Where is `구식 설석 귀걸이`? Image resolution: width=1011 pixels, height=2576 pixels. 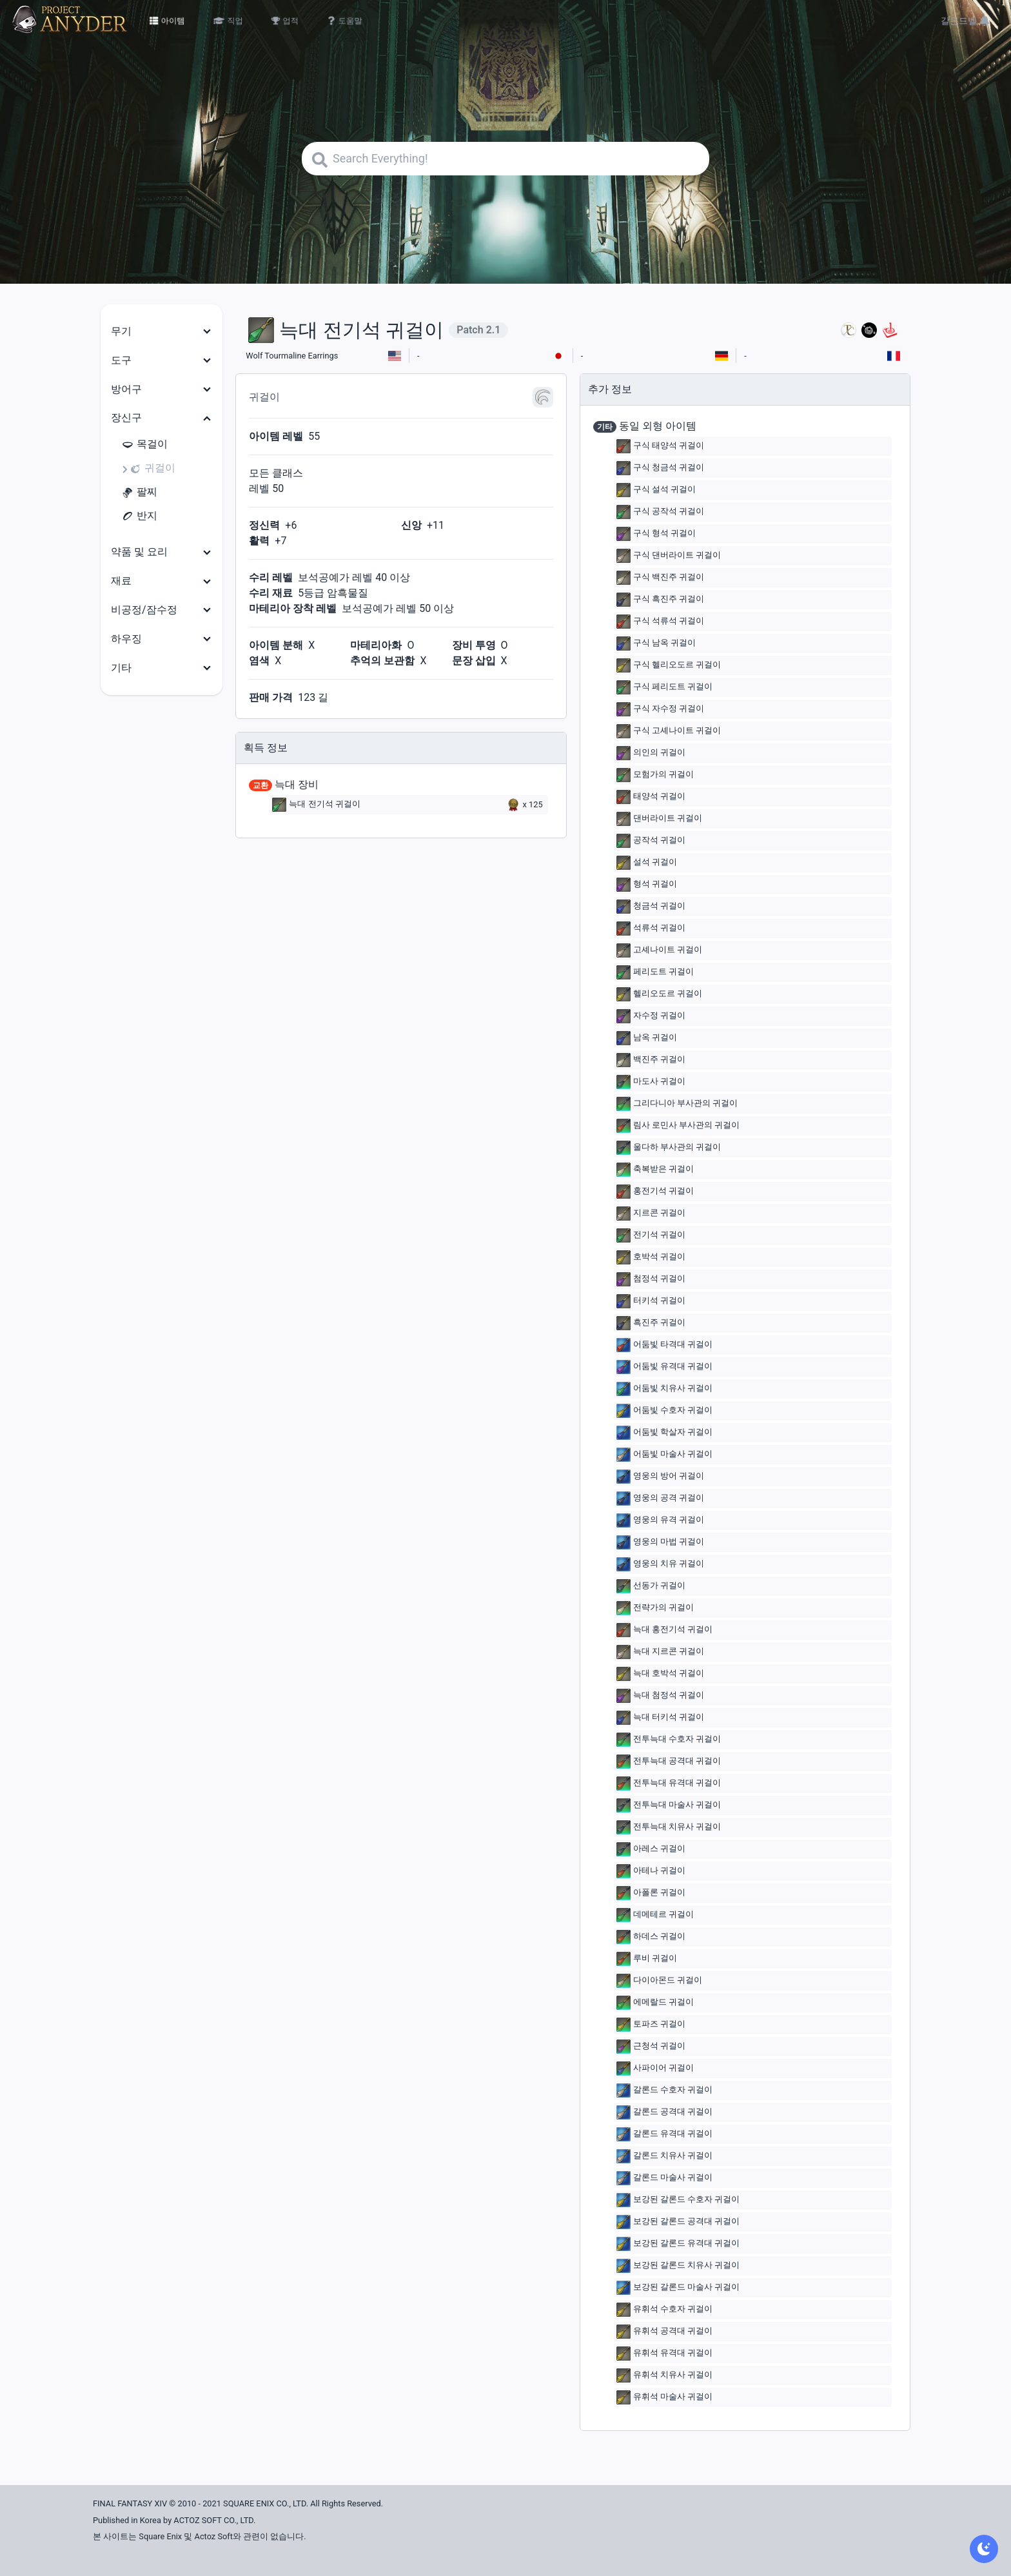
구식 설석 귀걸이 is located at coordinates (656, 490).